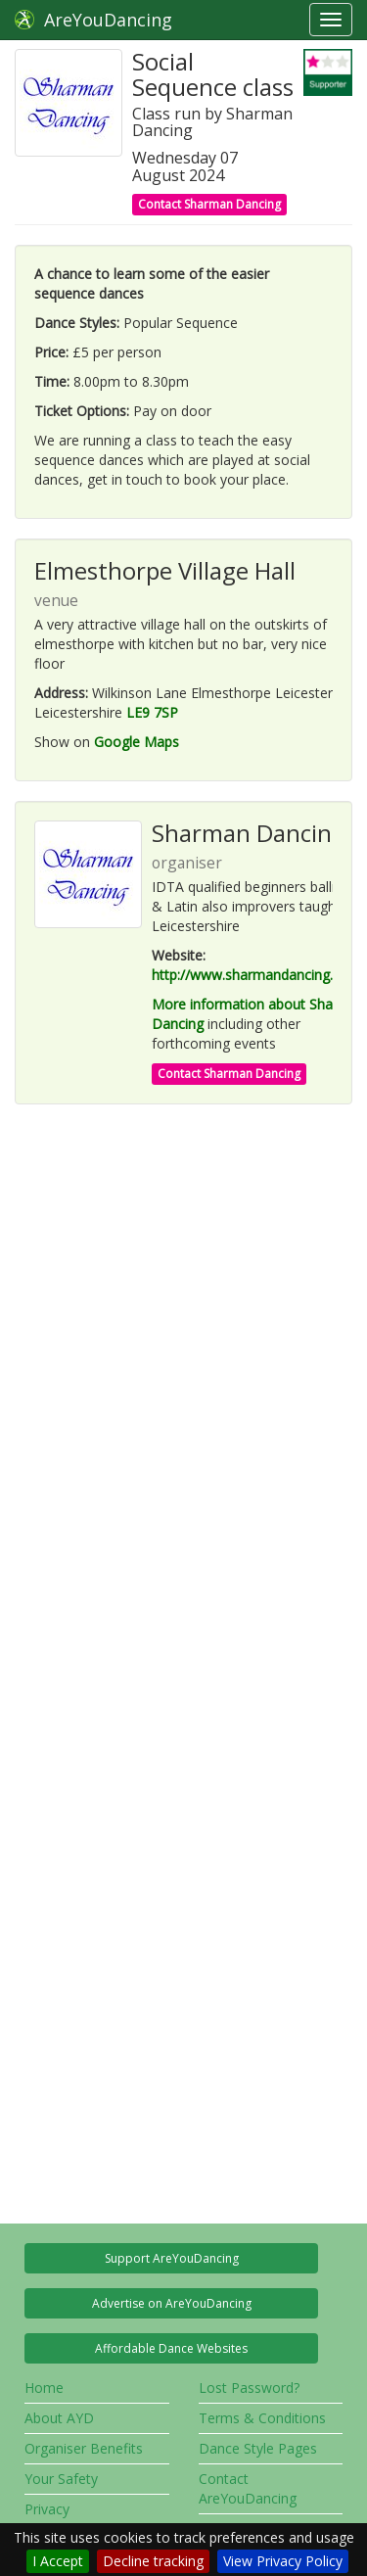 Image resolution: width=367 pixels, height=2576 pixels. Describe the element at coordinates (153, 2561) in the screenshot. I see `Decline tracking` at that location.